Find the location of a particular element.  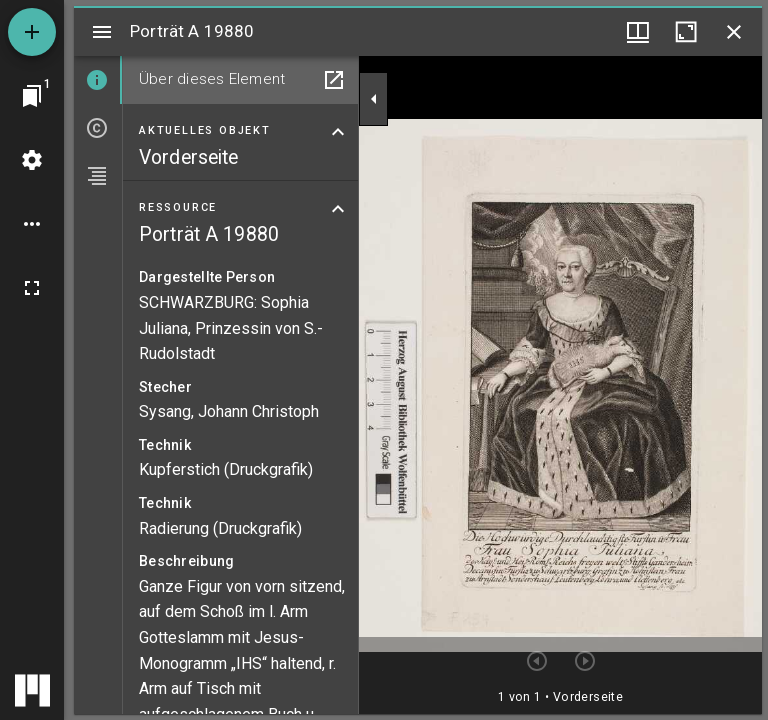

[Arbeitsflächenmenü] is located at coordinates (32, 160).